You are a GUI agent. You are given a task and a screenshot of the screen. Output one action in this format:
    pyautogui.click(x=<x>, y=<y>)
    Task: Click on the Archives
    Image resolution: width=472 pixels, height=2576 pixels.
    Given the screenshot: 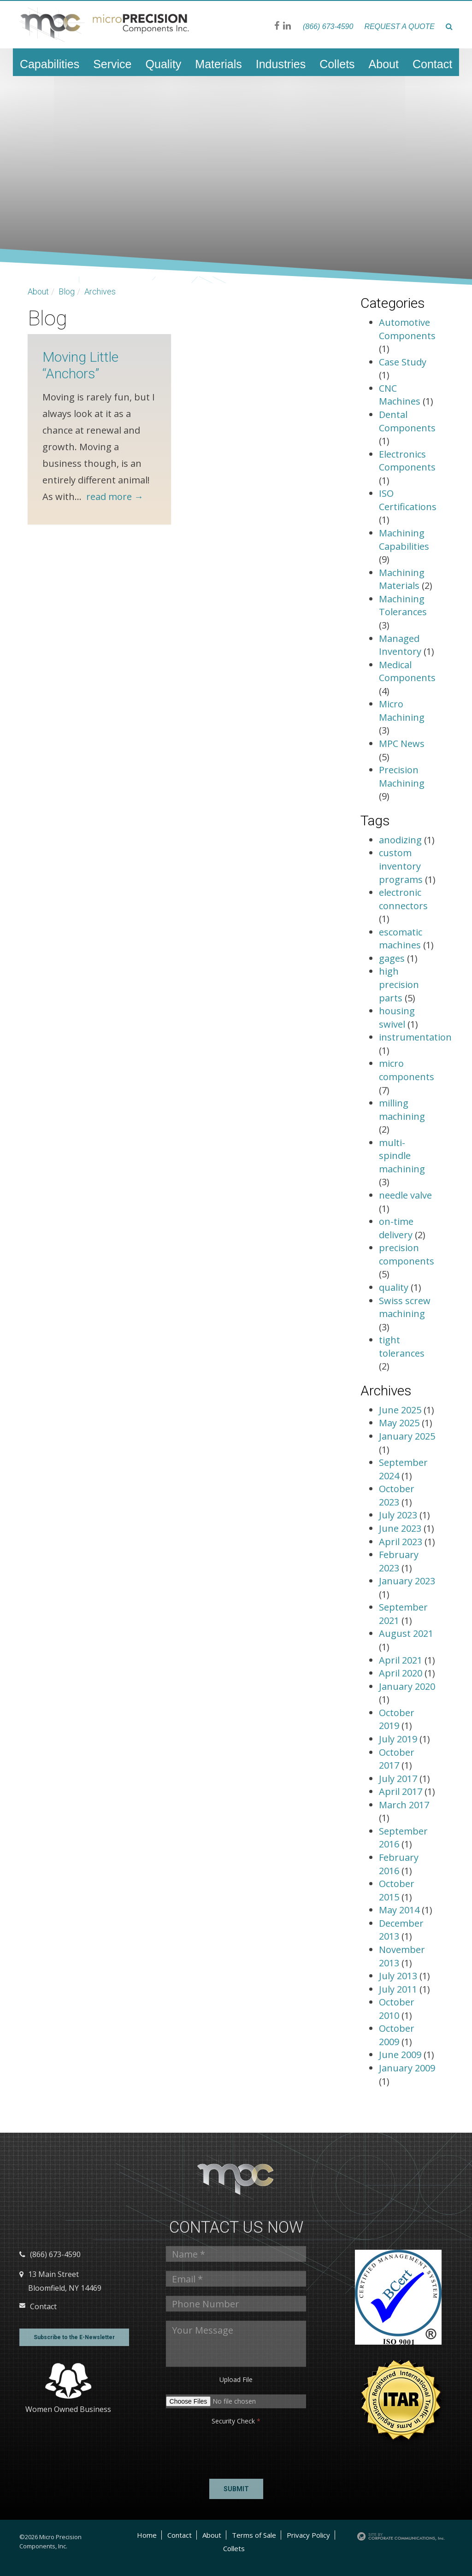 What is the action you would take?
    pyautogui.click(x=100, y=291)
    